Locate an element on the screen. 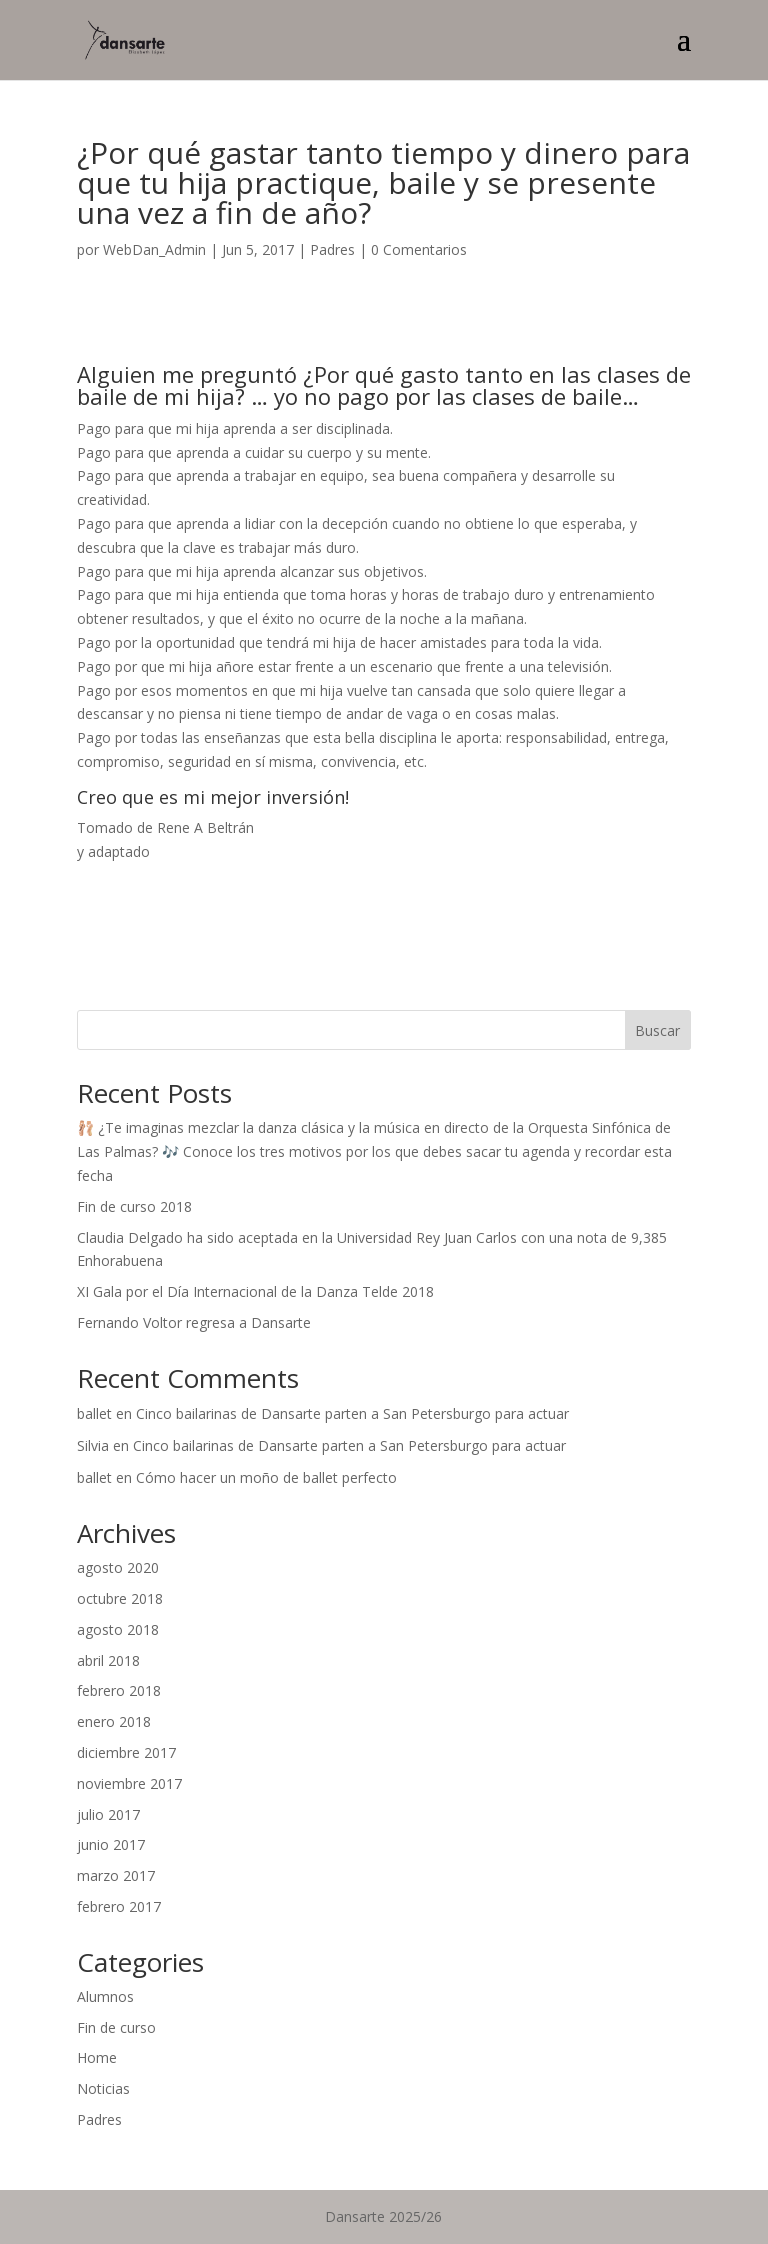 The image size is (768, 2244). julio 2017 is located at coordinates (108, 1814).